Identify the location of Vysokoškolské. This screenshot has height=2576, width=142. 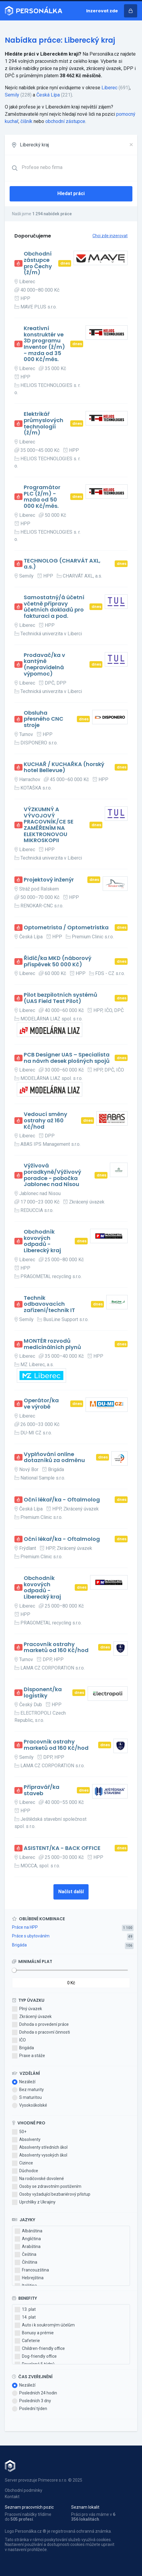
(29, 2105).